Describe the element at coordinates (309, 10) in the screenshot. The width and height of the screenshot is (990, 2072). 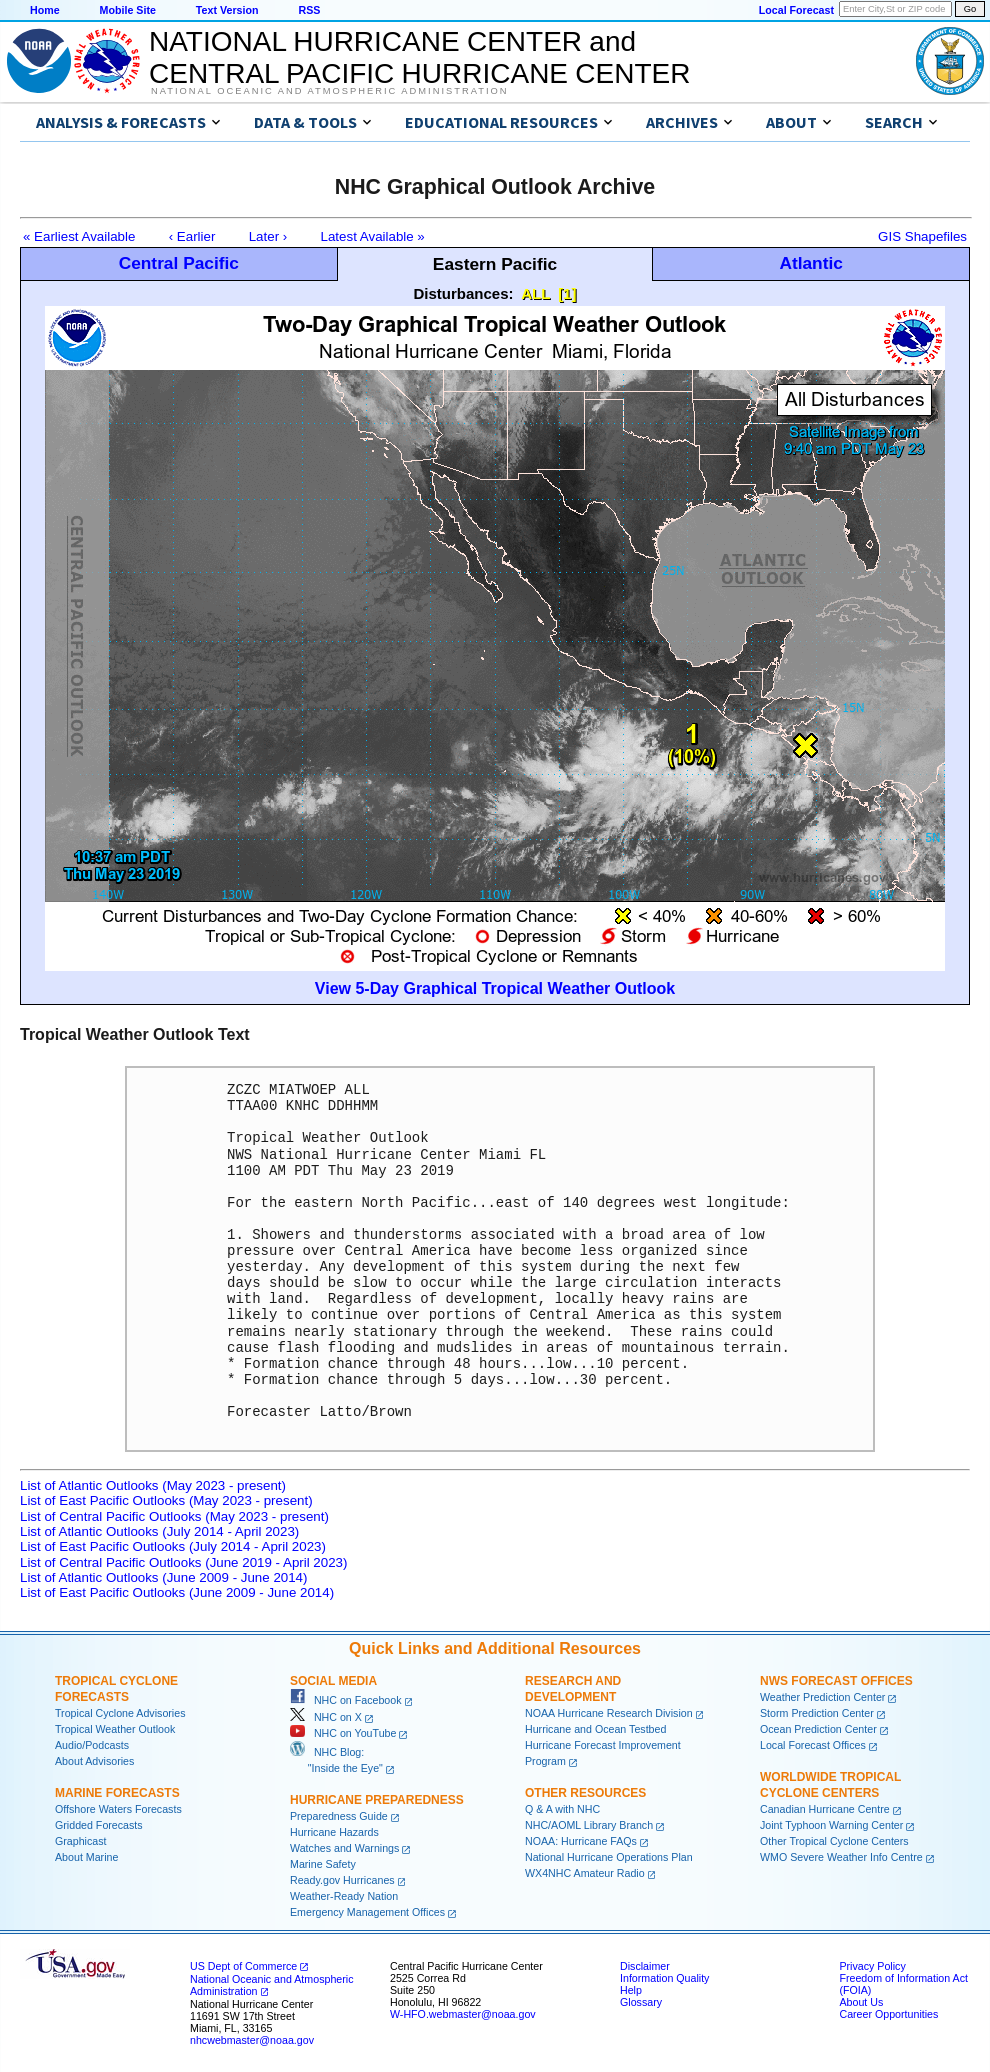
I see `RSS` at that location.